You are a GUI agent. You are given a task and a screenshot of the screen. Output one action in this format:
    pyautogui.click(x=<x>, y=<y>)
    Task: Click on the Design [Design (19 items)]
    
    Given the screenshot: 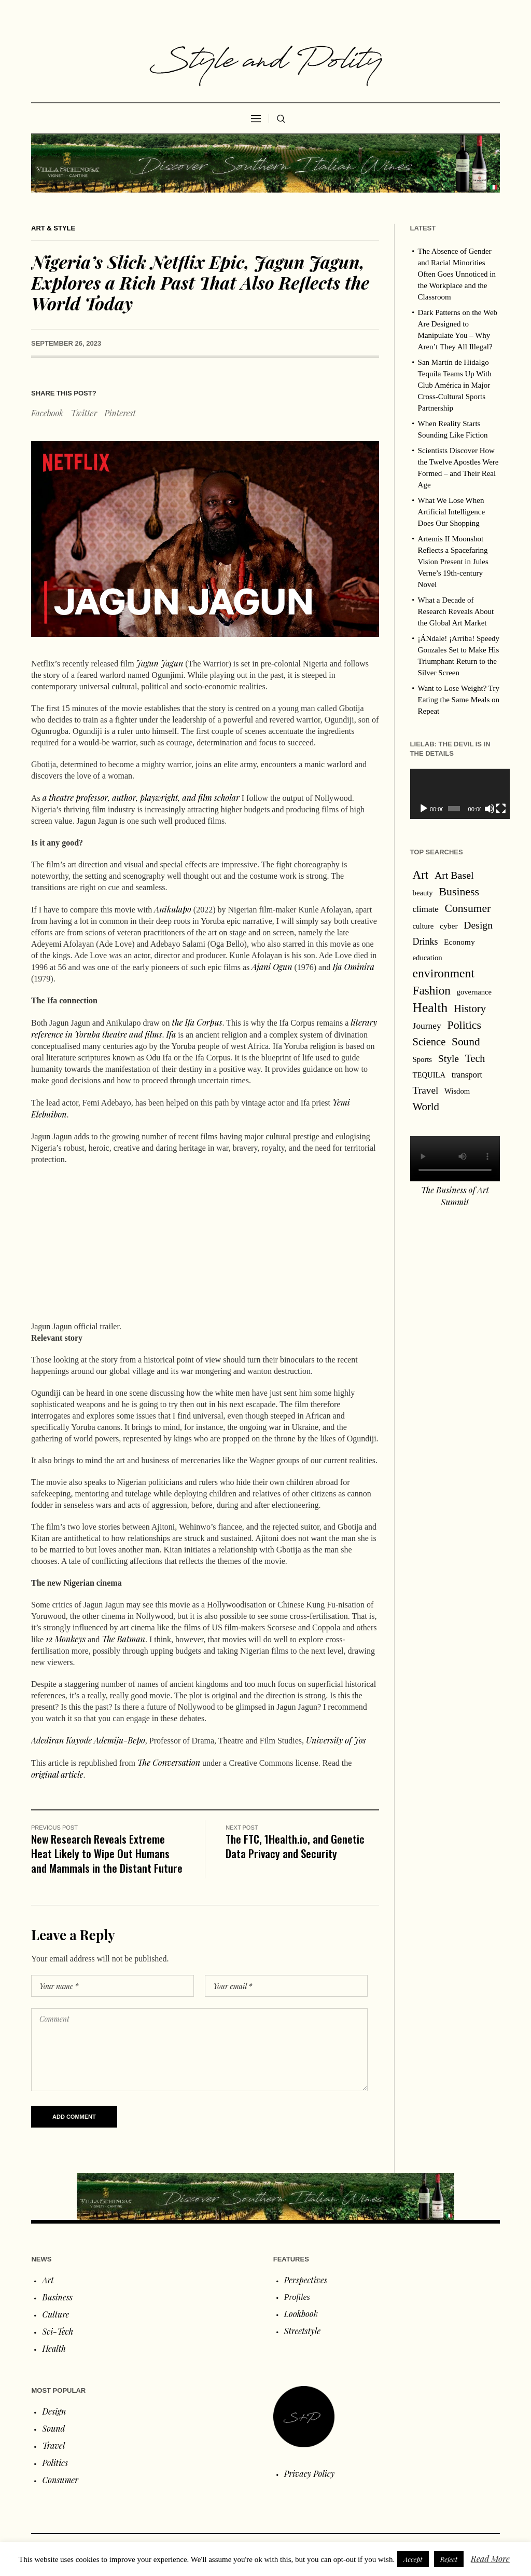 What is the action you would take?
    pyautogui.click(x=478, y=925)
    